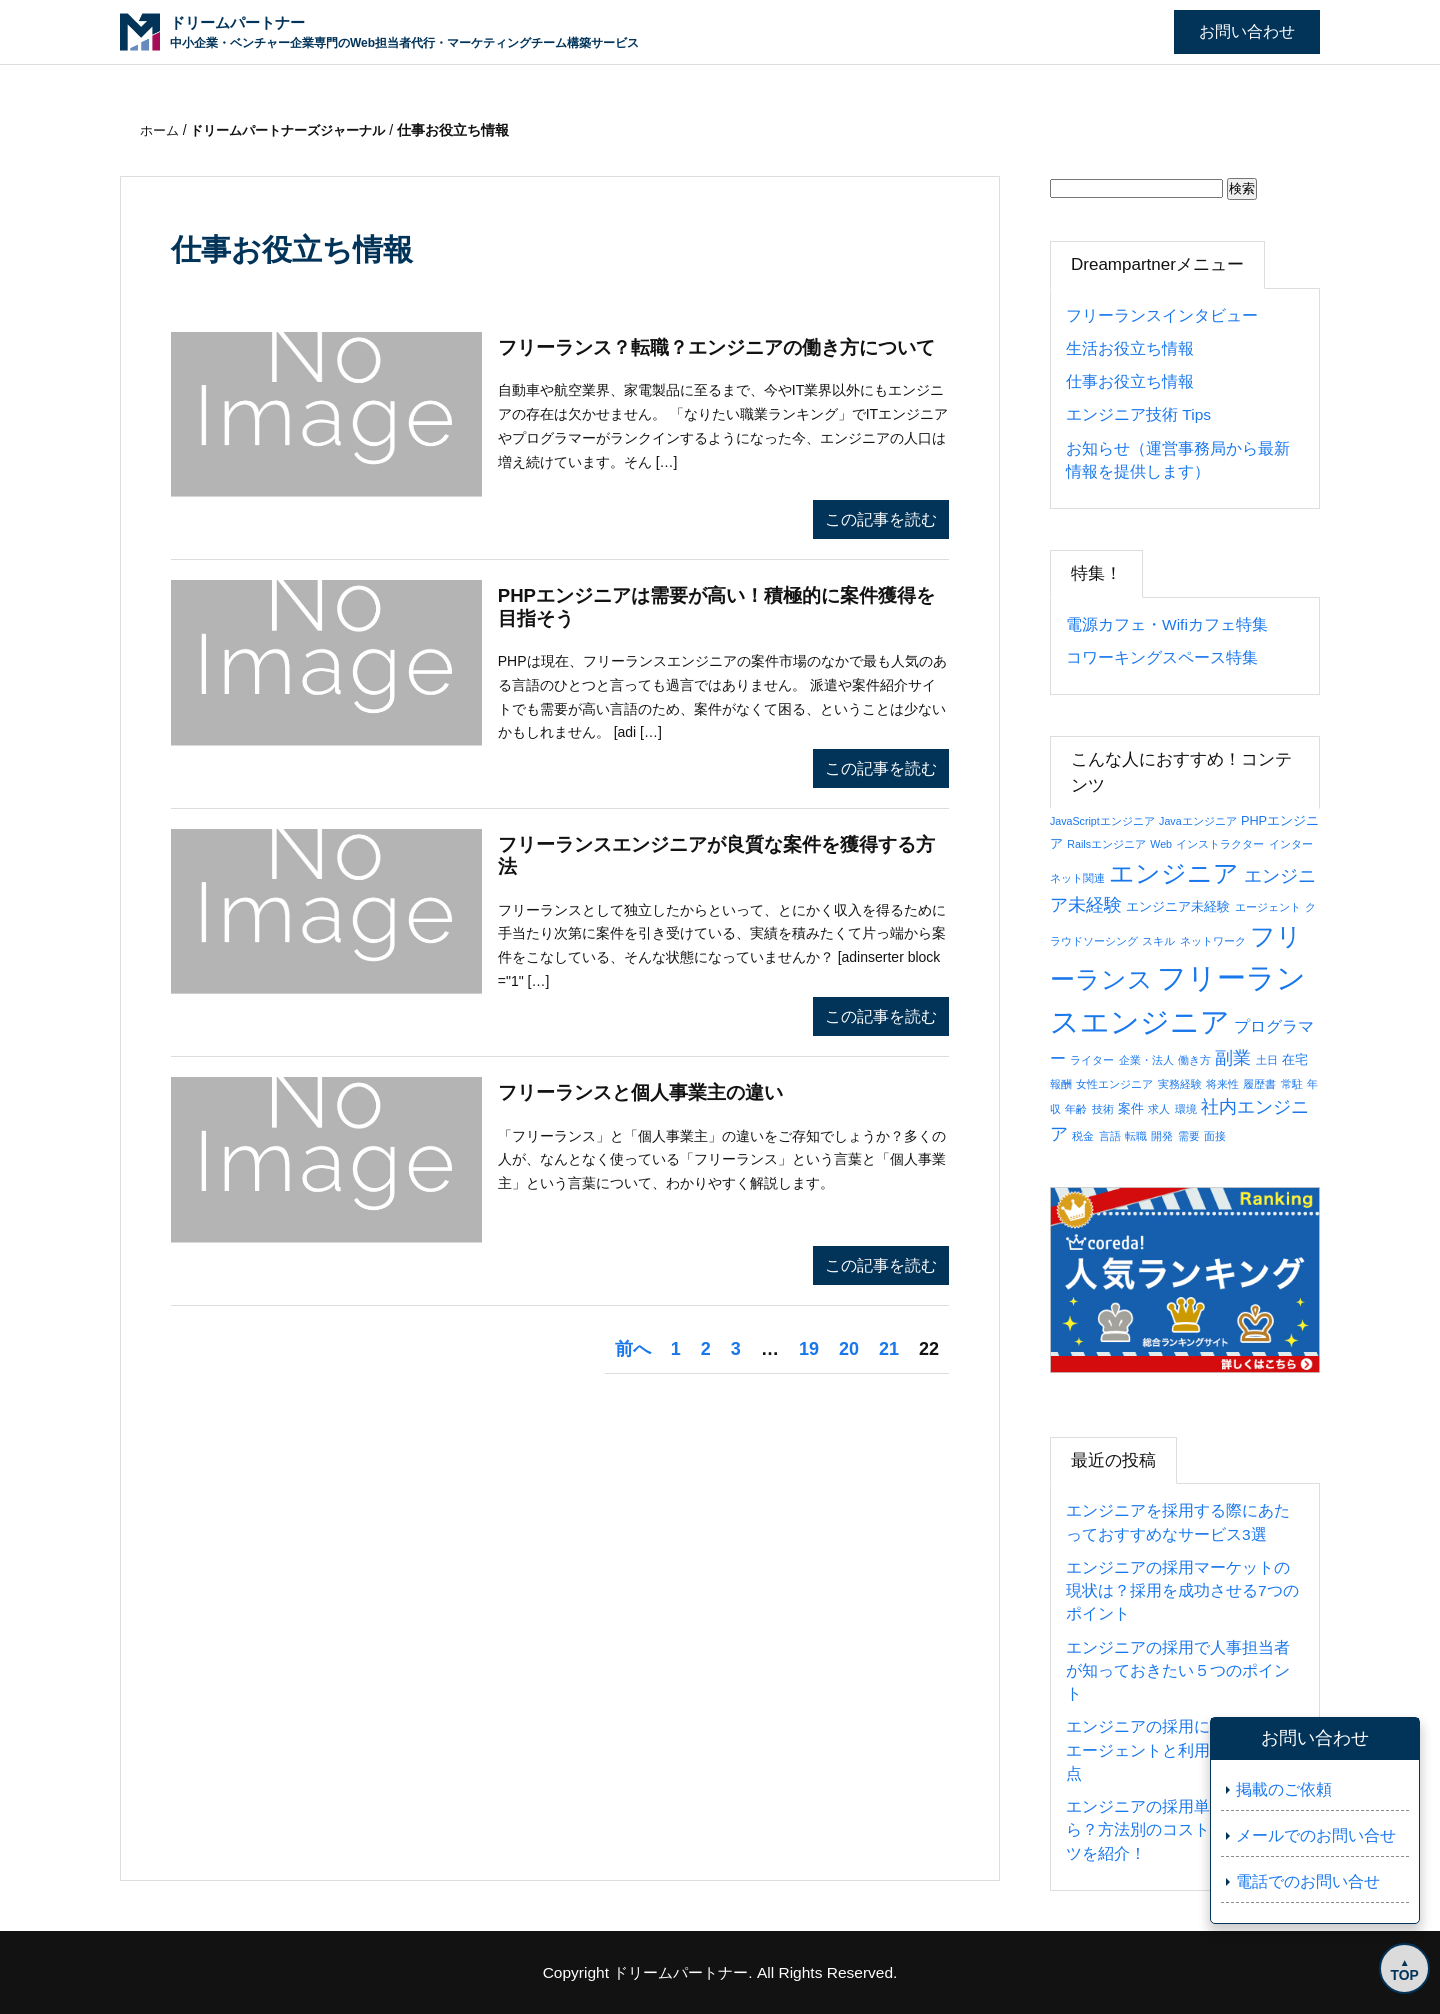 This screenshot has height=2014, width=1440. What do you see at coordinates (1167, 624) in the screenshot?
I see `電源カフェ・Wifiカフェ特集` at bounding box center [1167, 624].